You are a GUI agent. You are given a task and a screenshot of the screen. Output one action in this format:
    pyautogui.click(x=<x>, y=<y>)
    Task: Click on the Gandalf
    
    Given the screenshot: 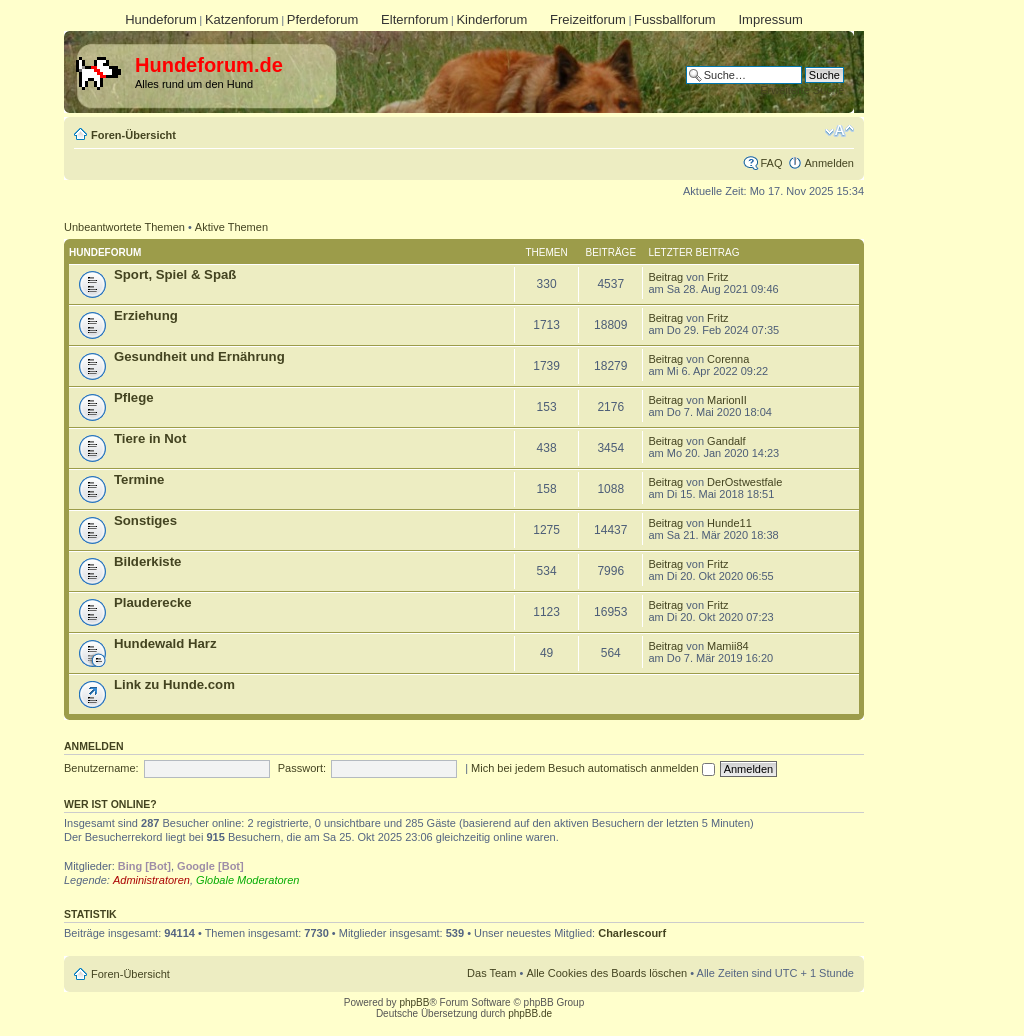 What is the action you would take?
    pyautogui.click(x=726, y=441)
    